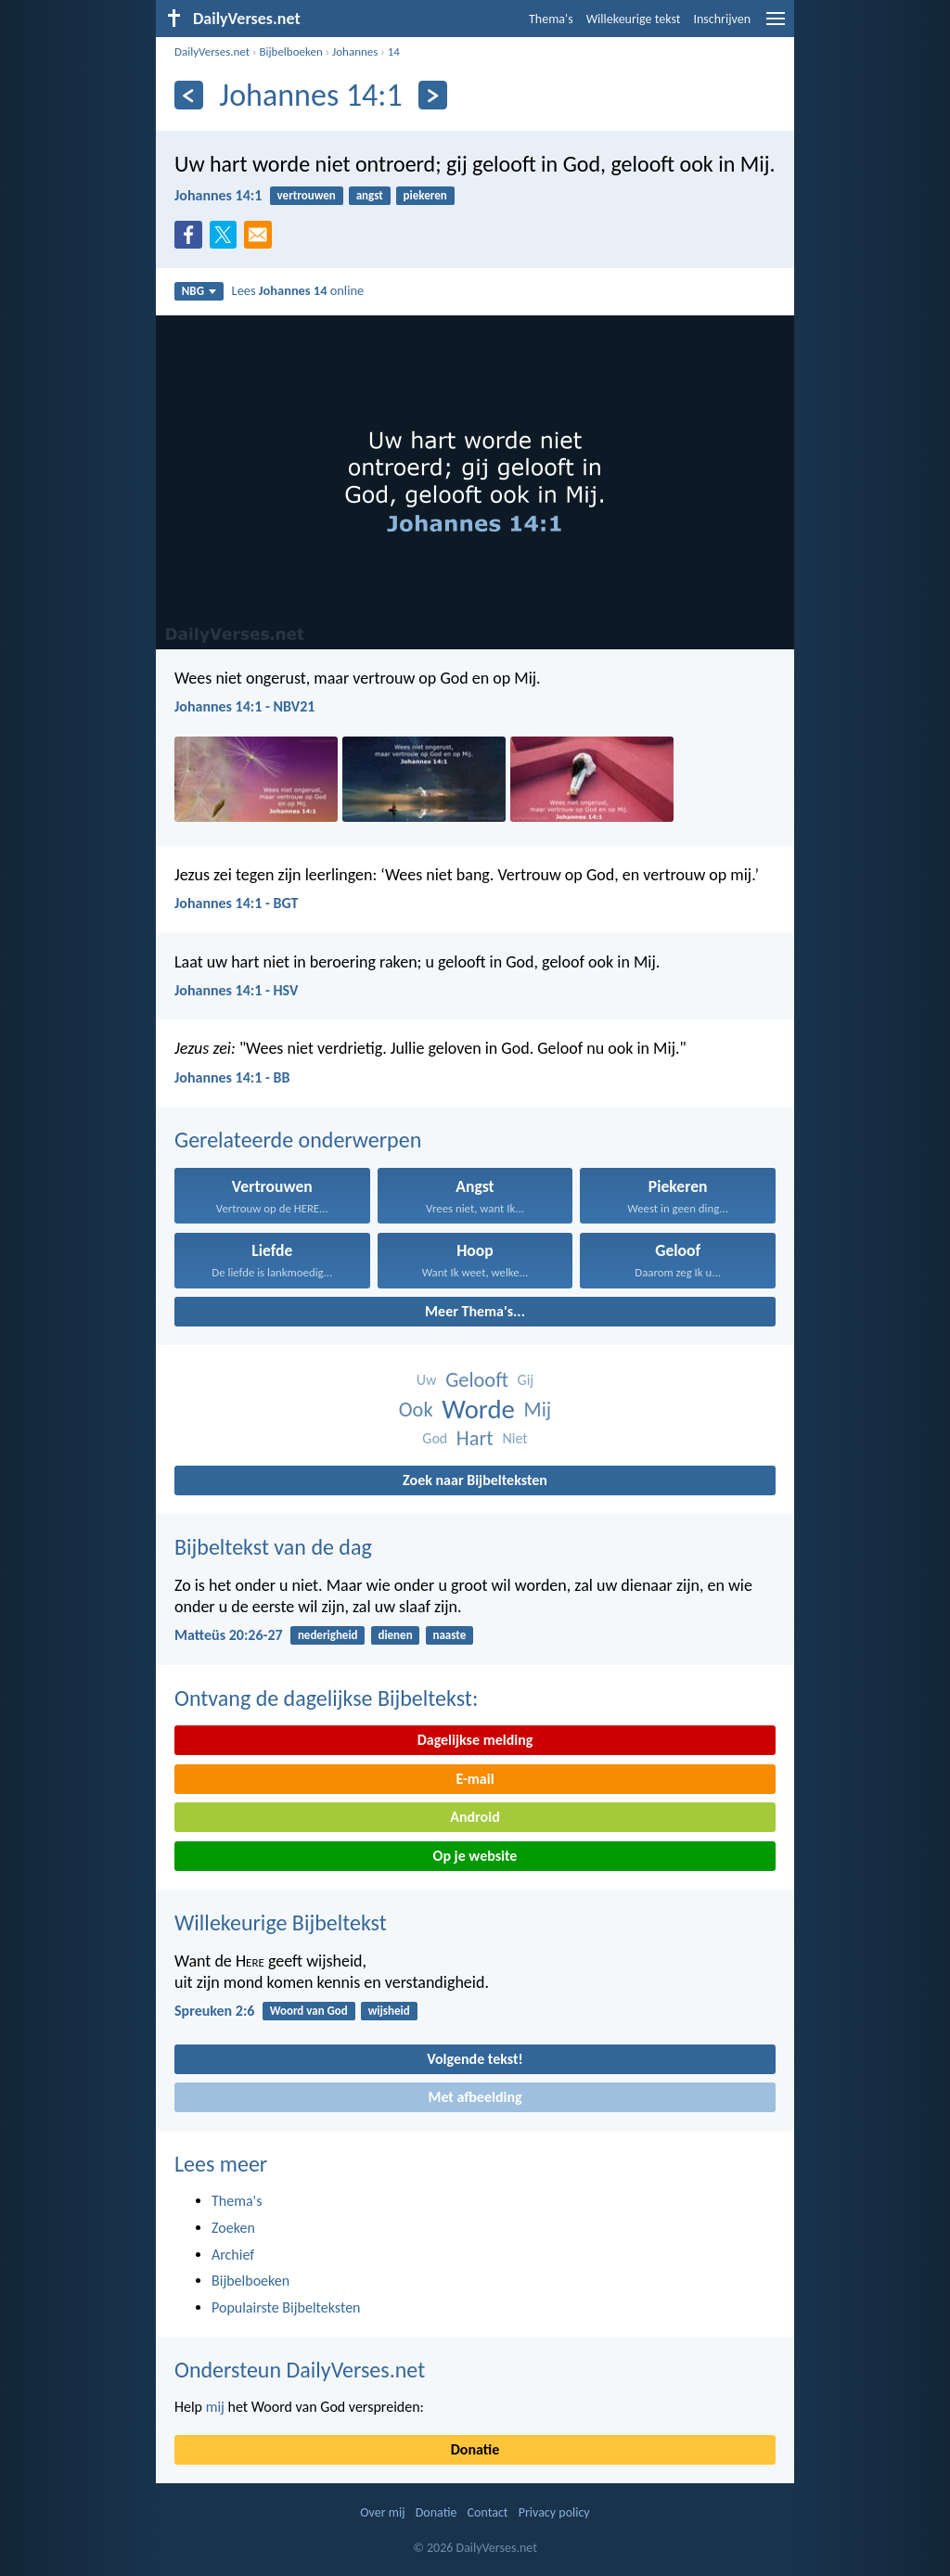  What do you see at coordinates (432, 95) in the screenshot?
I see `[Volgende]` at bounding box center [432, 95].